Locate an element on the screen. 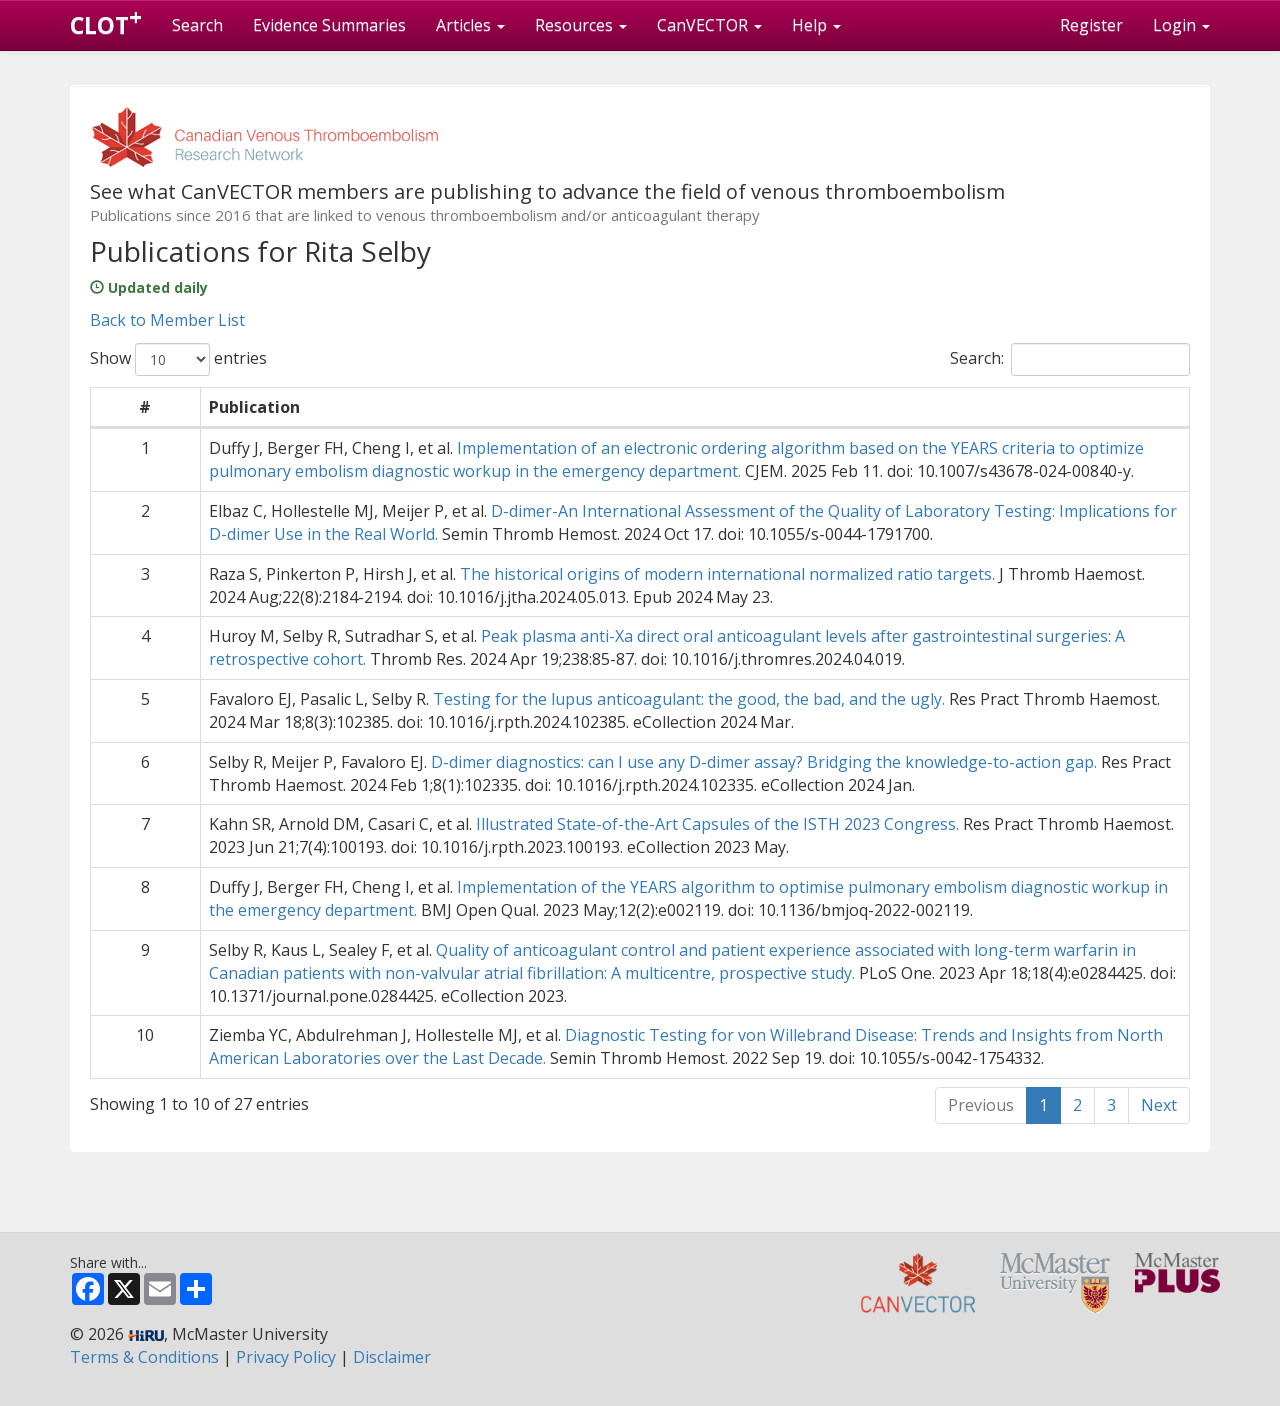  Register is located at coordinates (1091, 25).